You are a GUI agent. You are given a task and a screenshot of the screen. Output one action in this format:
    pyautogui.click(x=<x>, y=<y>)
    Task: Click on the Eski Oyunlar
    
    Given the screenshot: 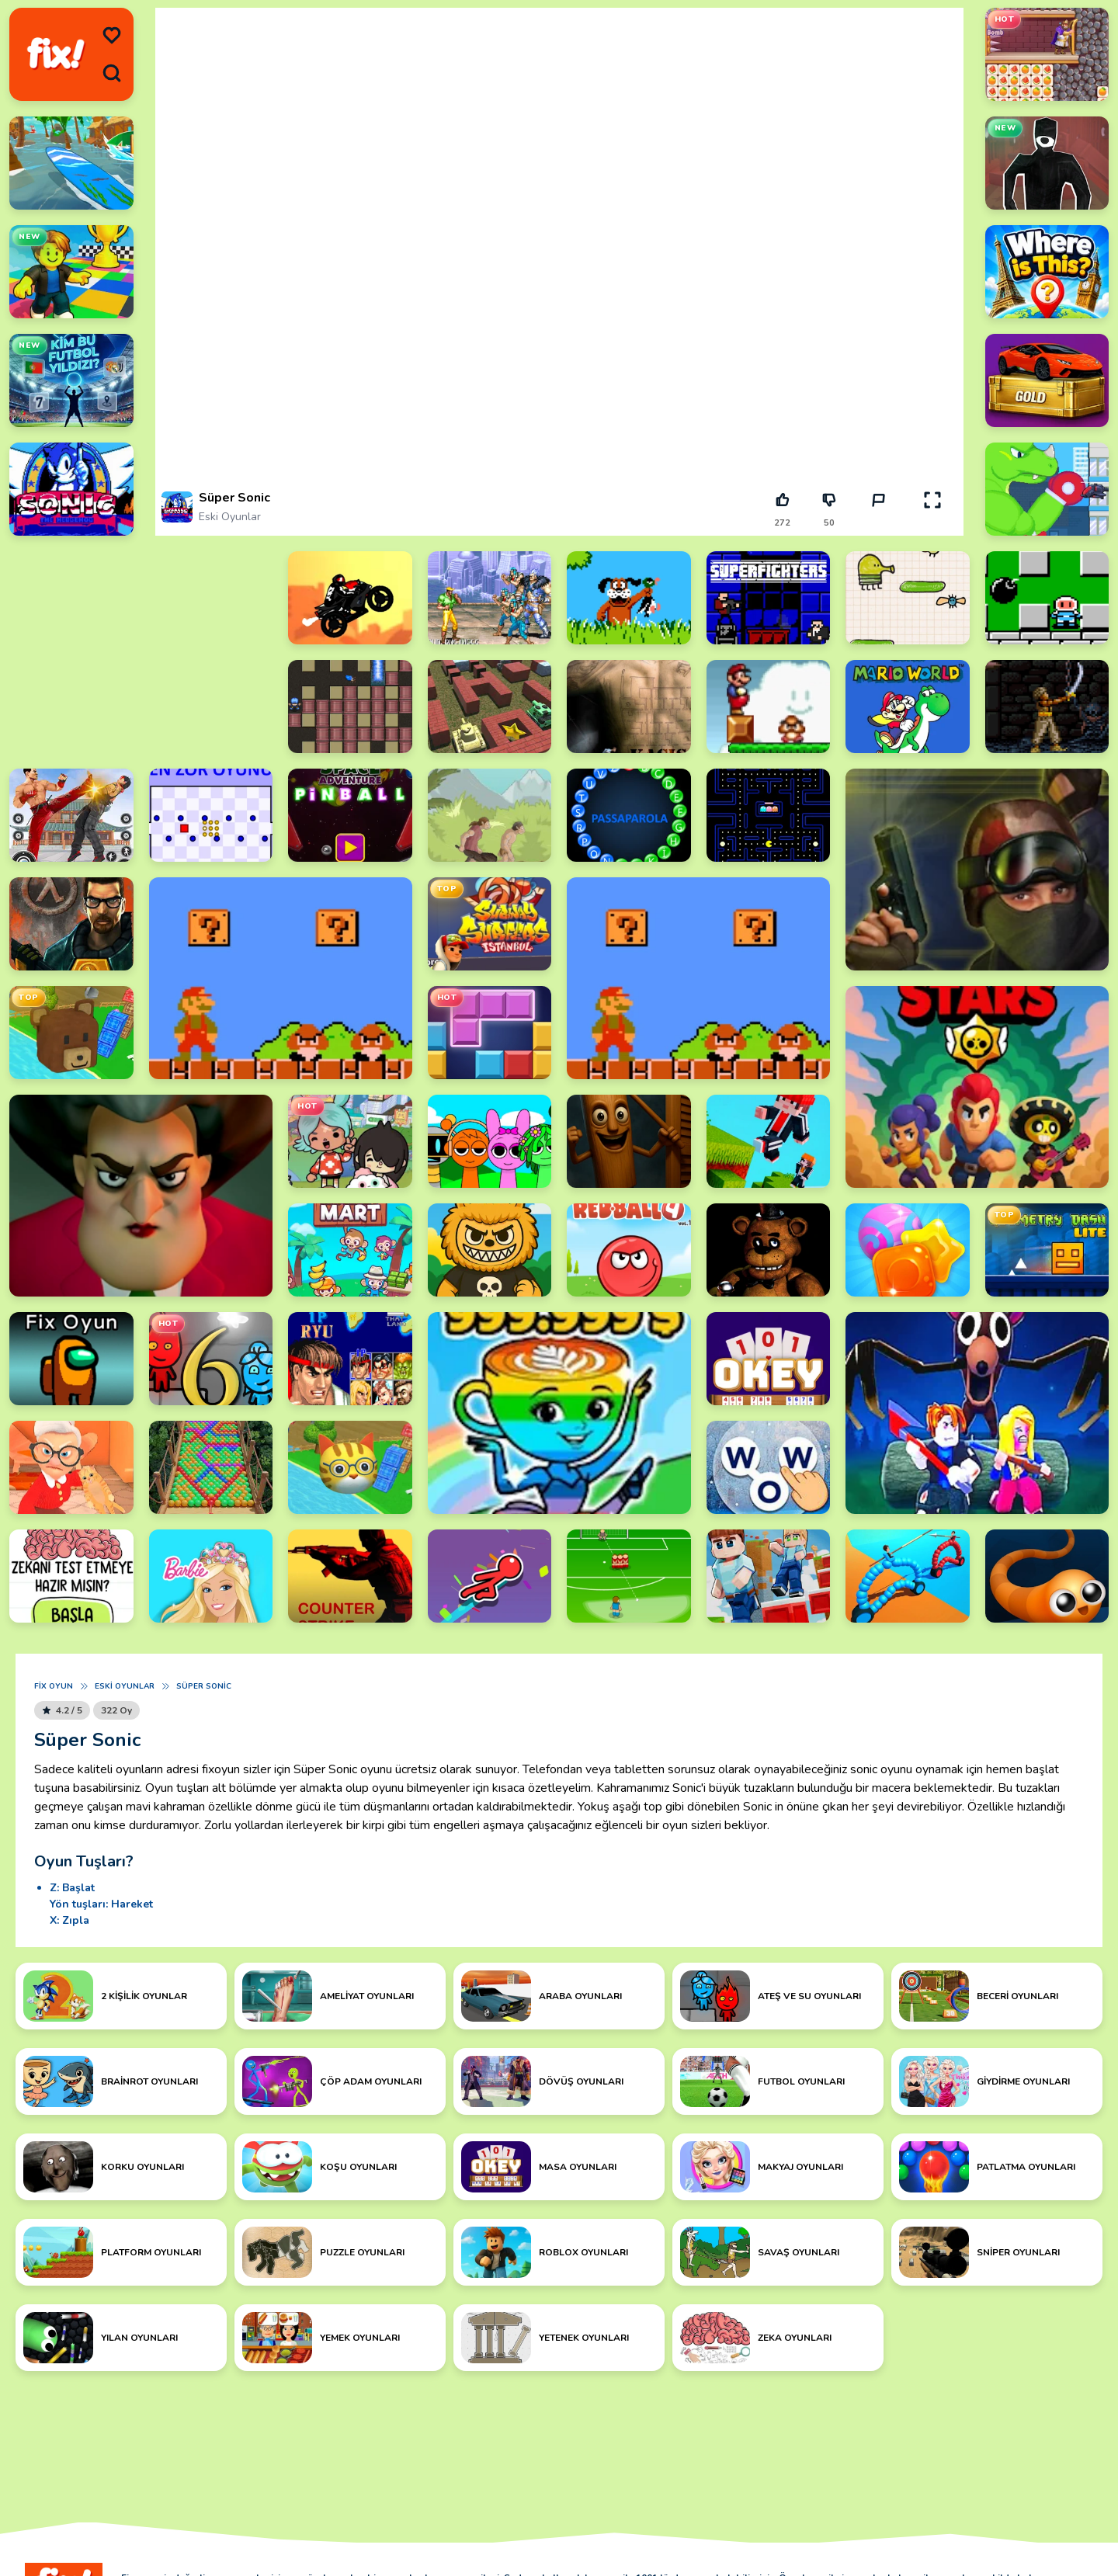 What is the action you would take?
    pyautogui.click(x=230, y=516)
    